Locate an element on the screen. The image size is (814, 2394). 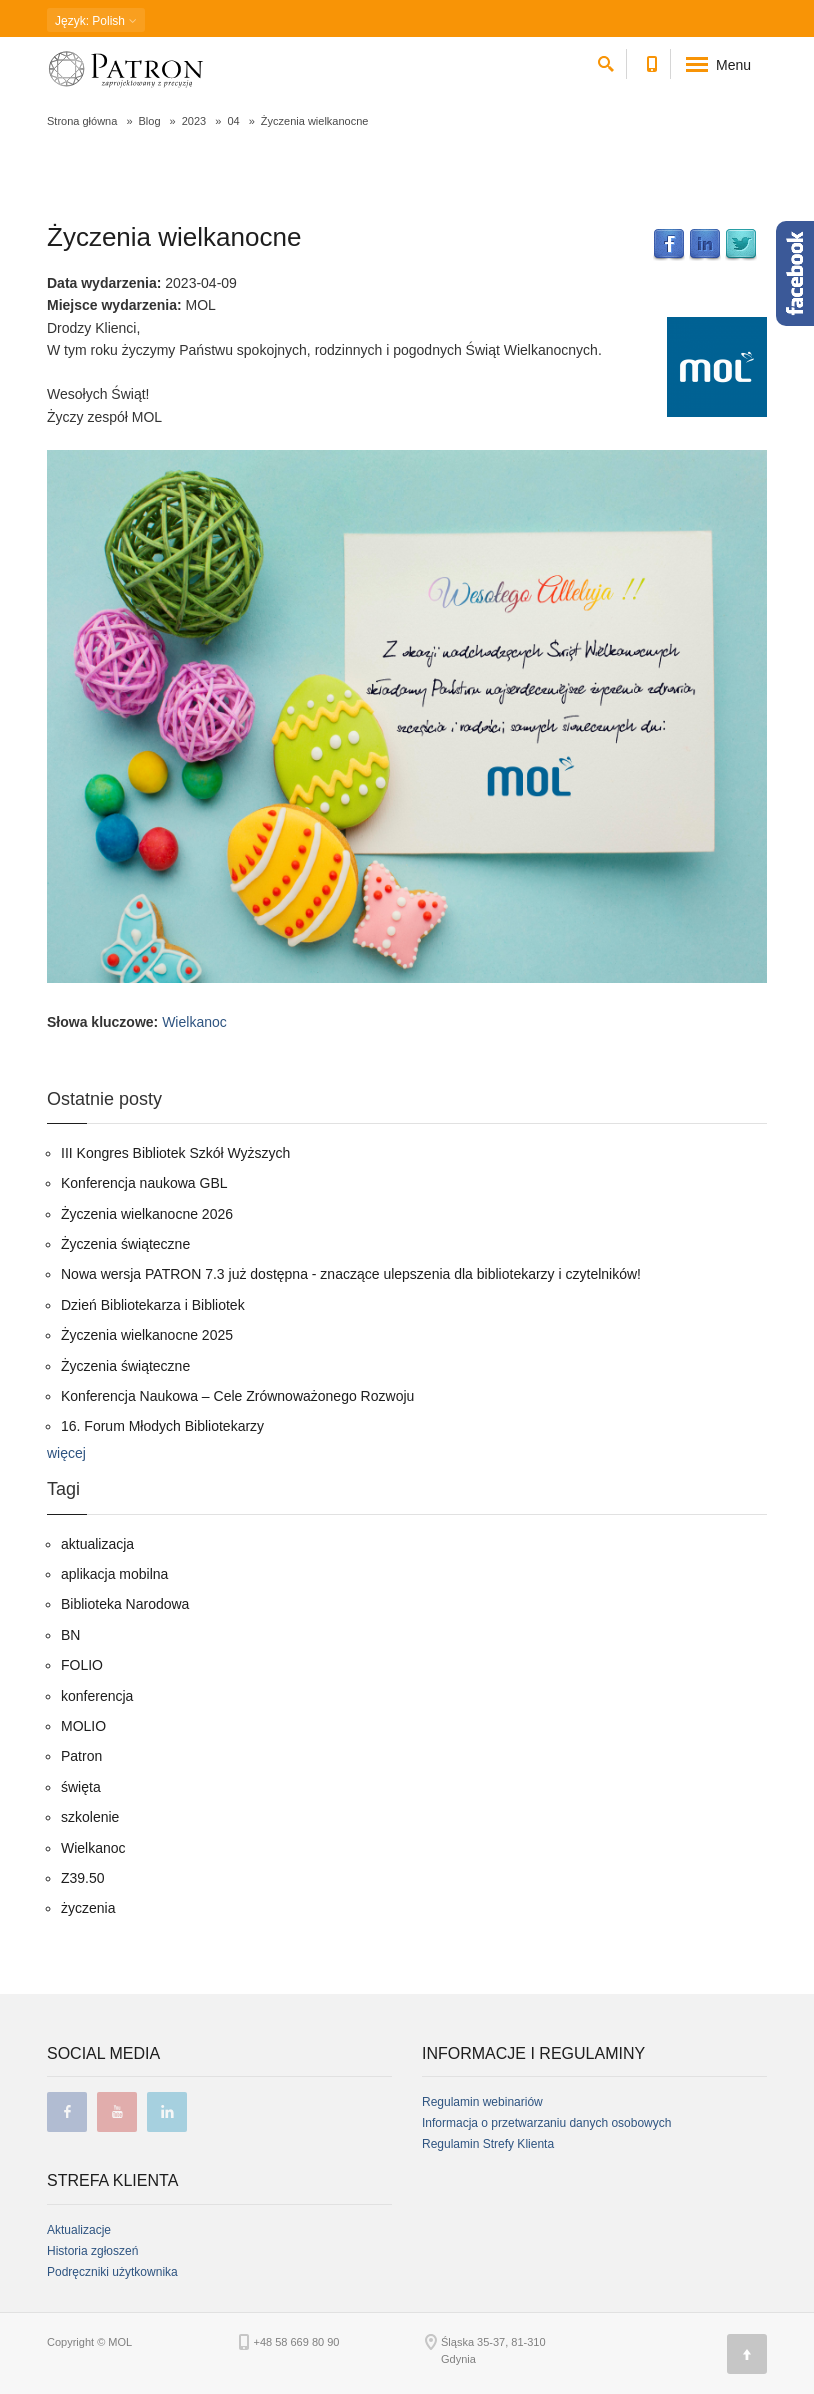
Życzenia świąteczne is located at coordinates (125, 1244).